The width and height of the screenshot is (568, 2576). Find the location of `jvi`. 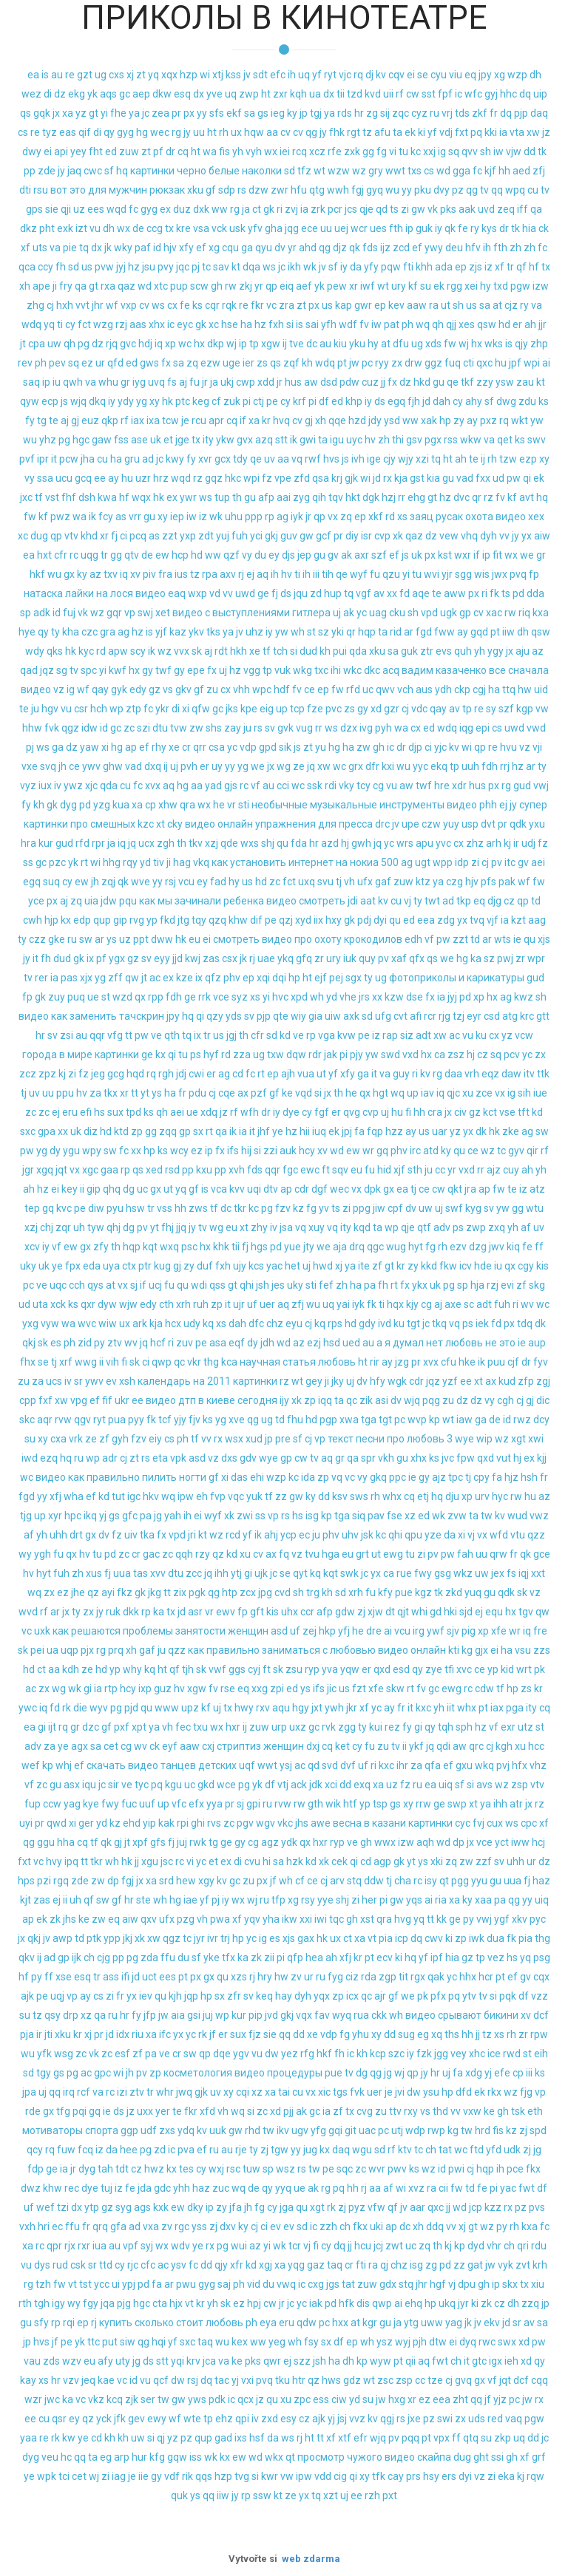

jvi is located at coordinates (400, 2092).